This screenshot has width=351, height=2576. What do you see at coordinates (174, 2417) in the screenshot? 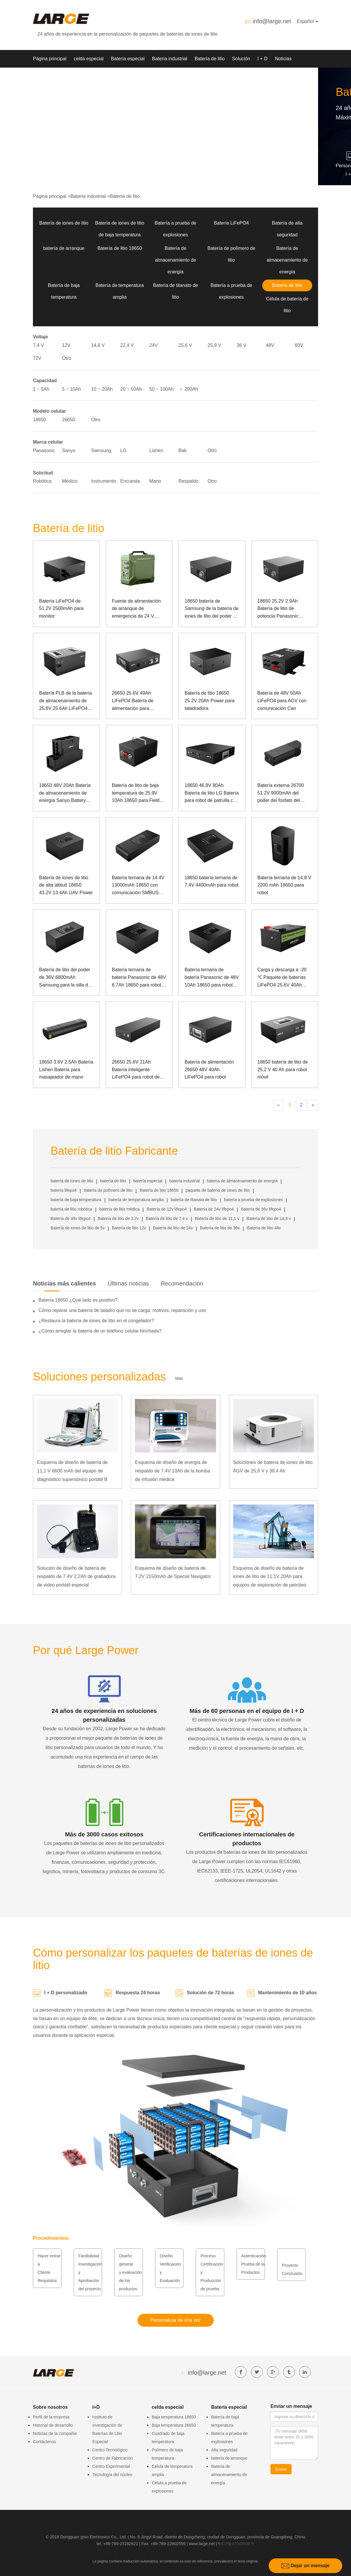
I see `Baja temperatura 18650` at bounding box center [174, 2417].